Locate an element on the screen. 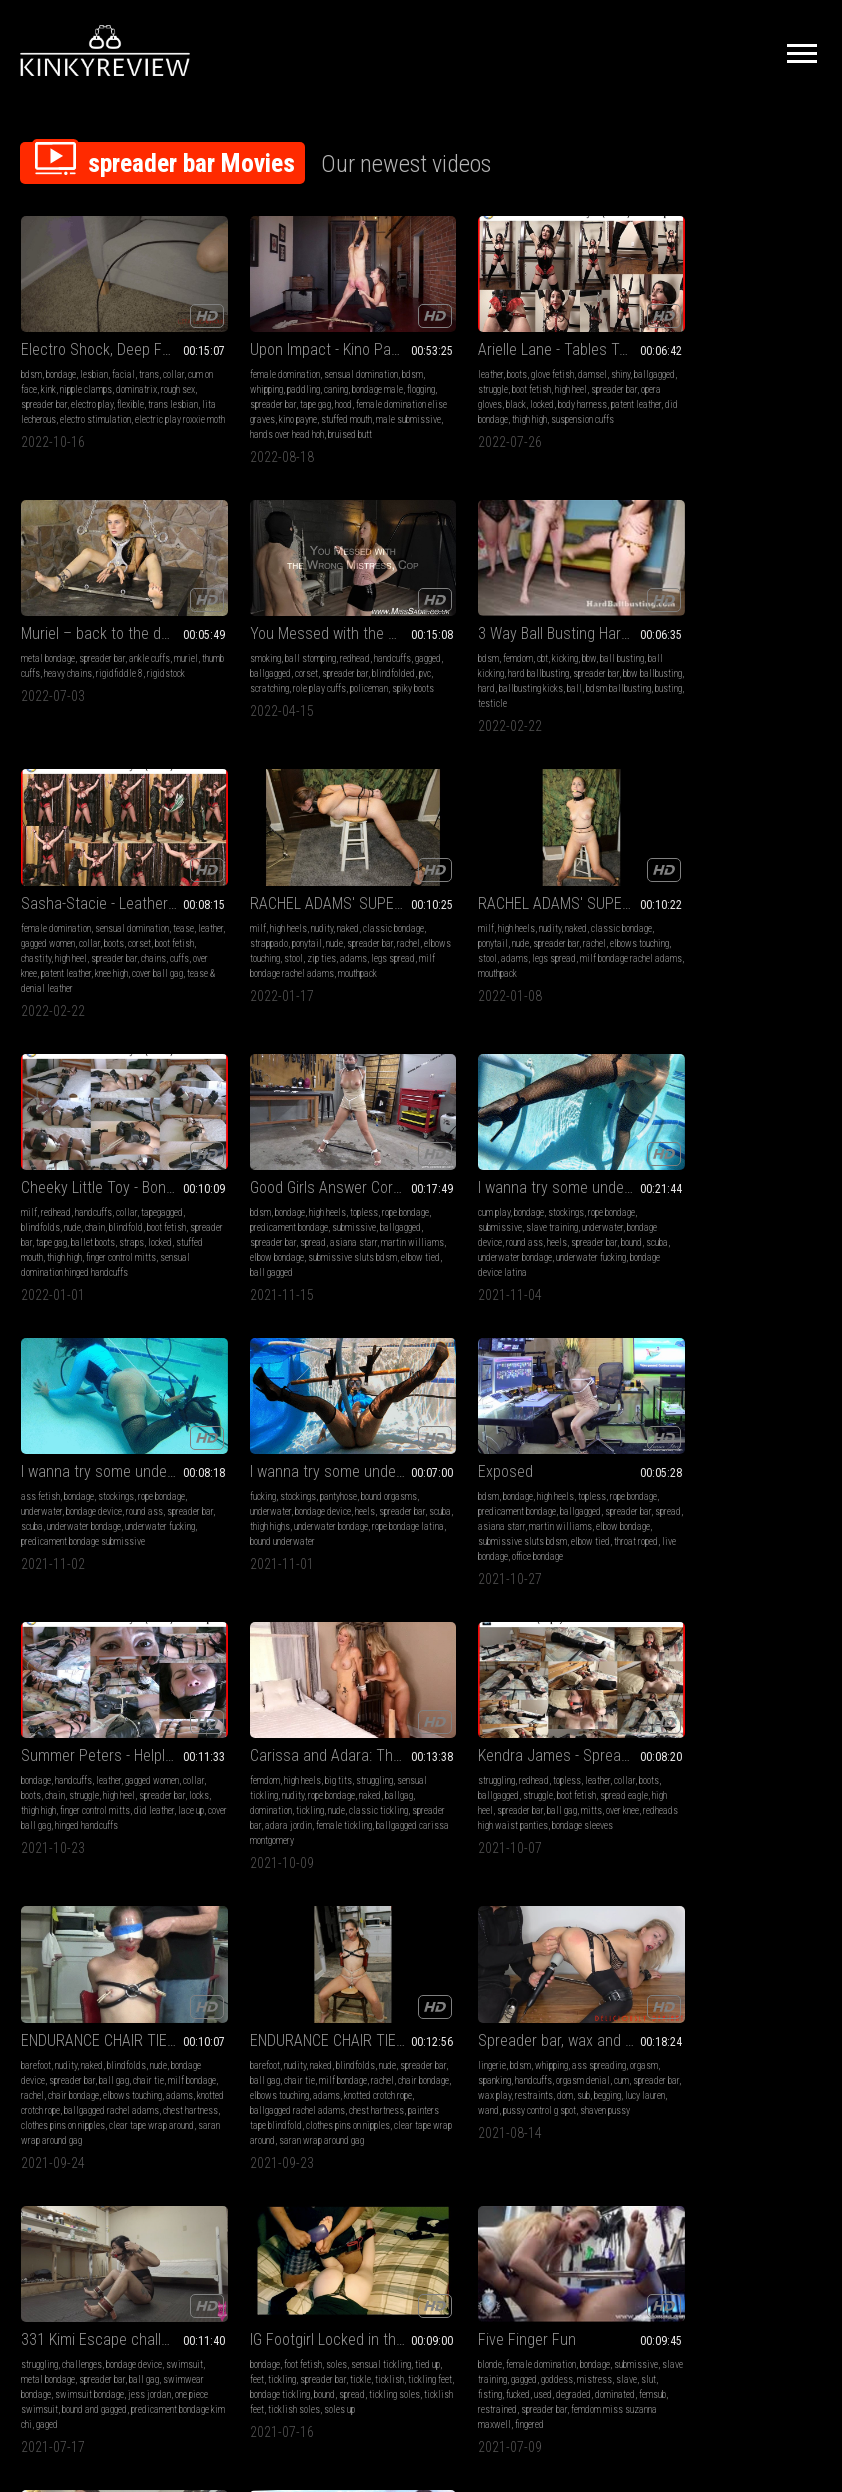 The height and width of the screenshot is (2492, 842). thigh high is located at coordinates (586, 406).